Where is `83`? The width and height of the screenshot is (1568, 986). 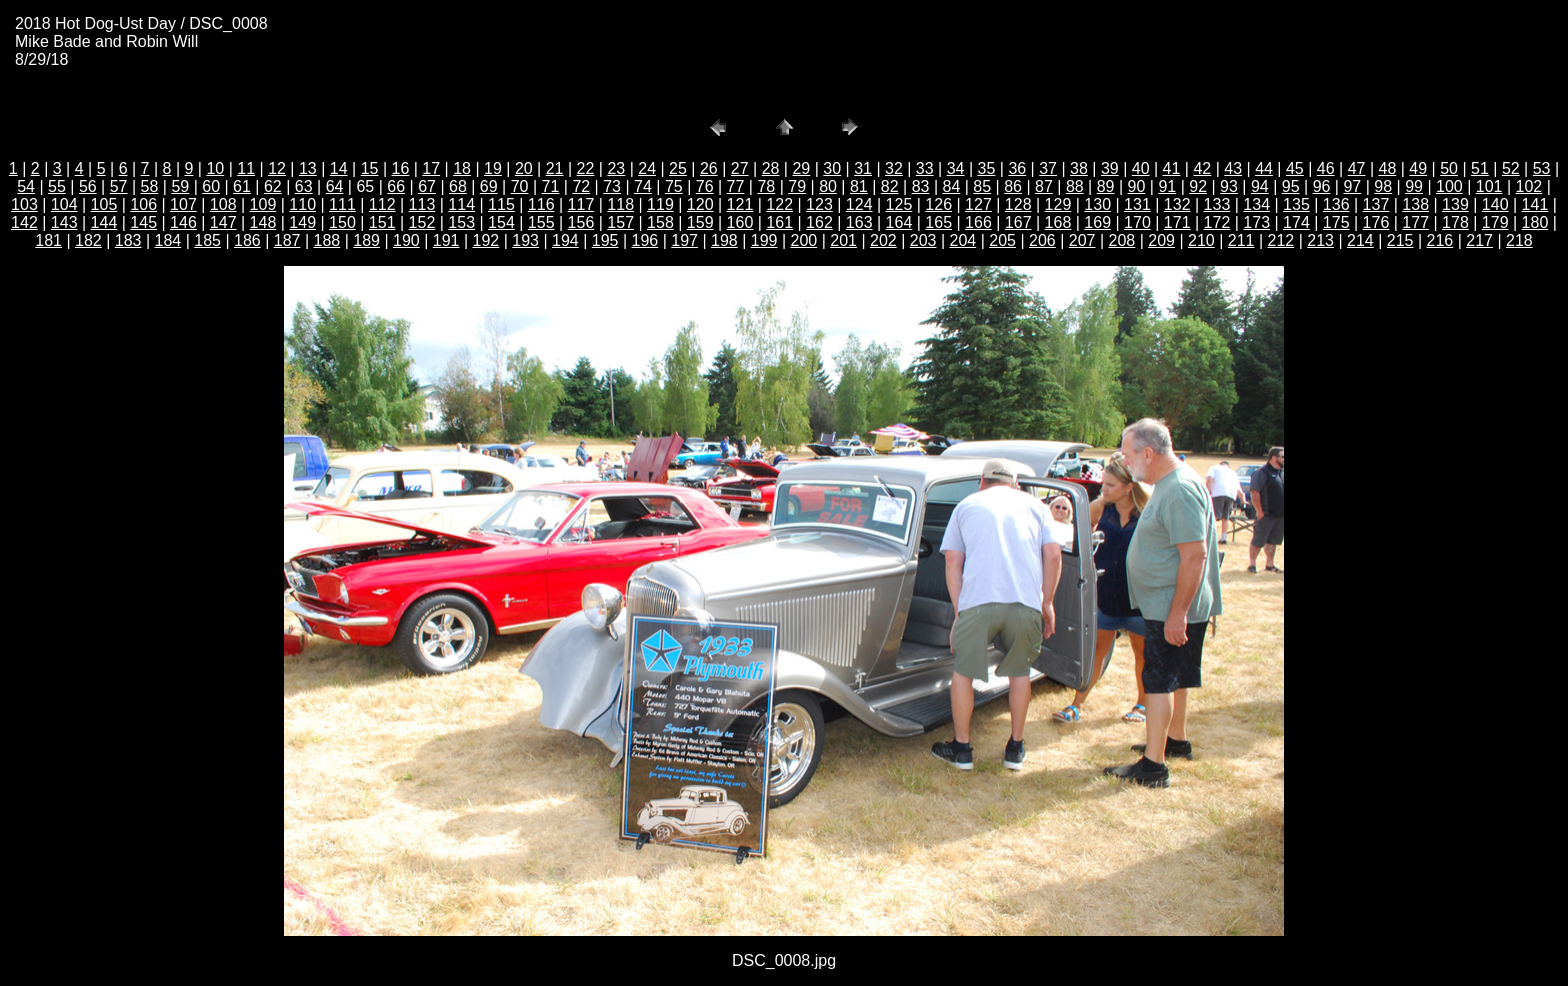 83 is located at coordinates (921, 186).